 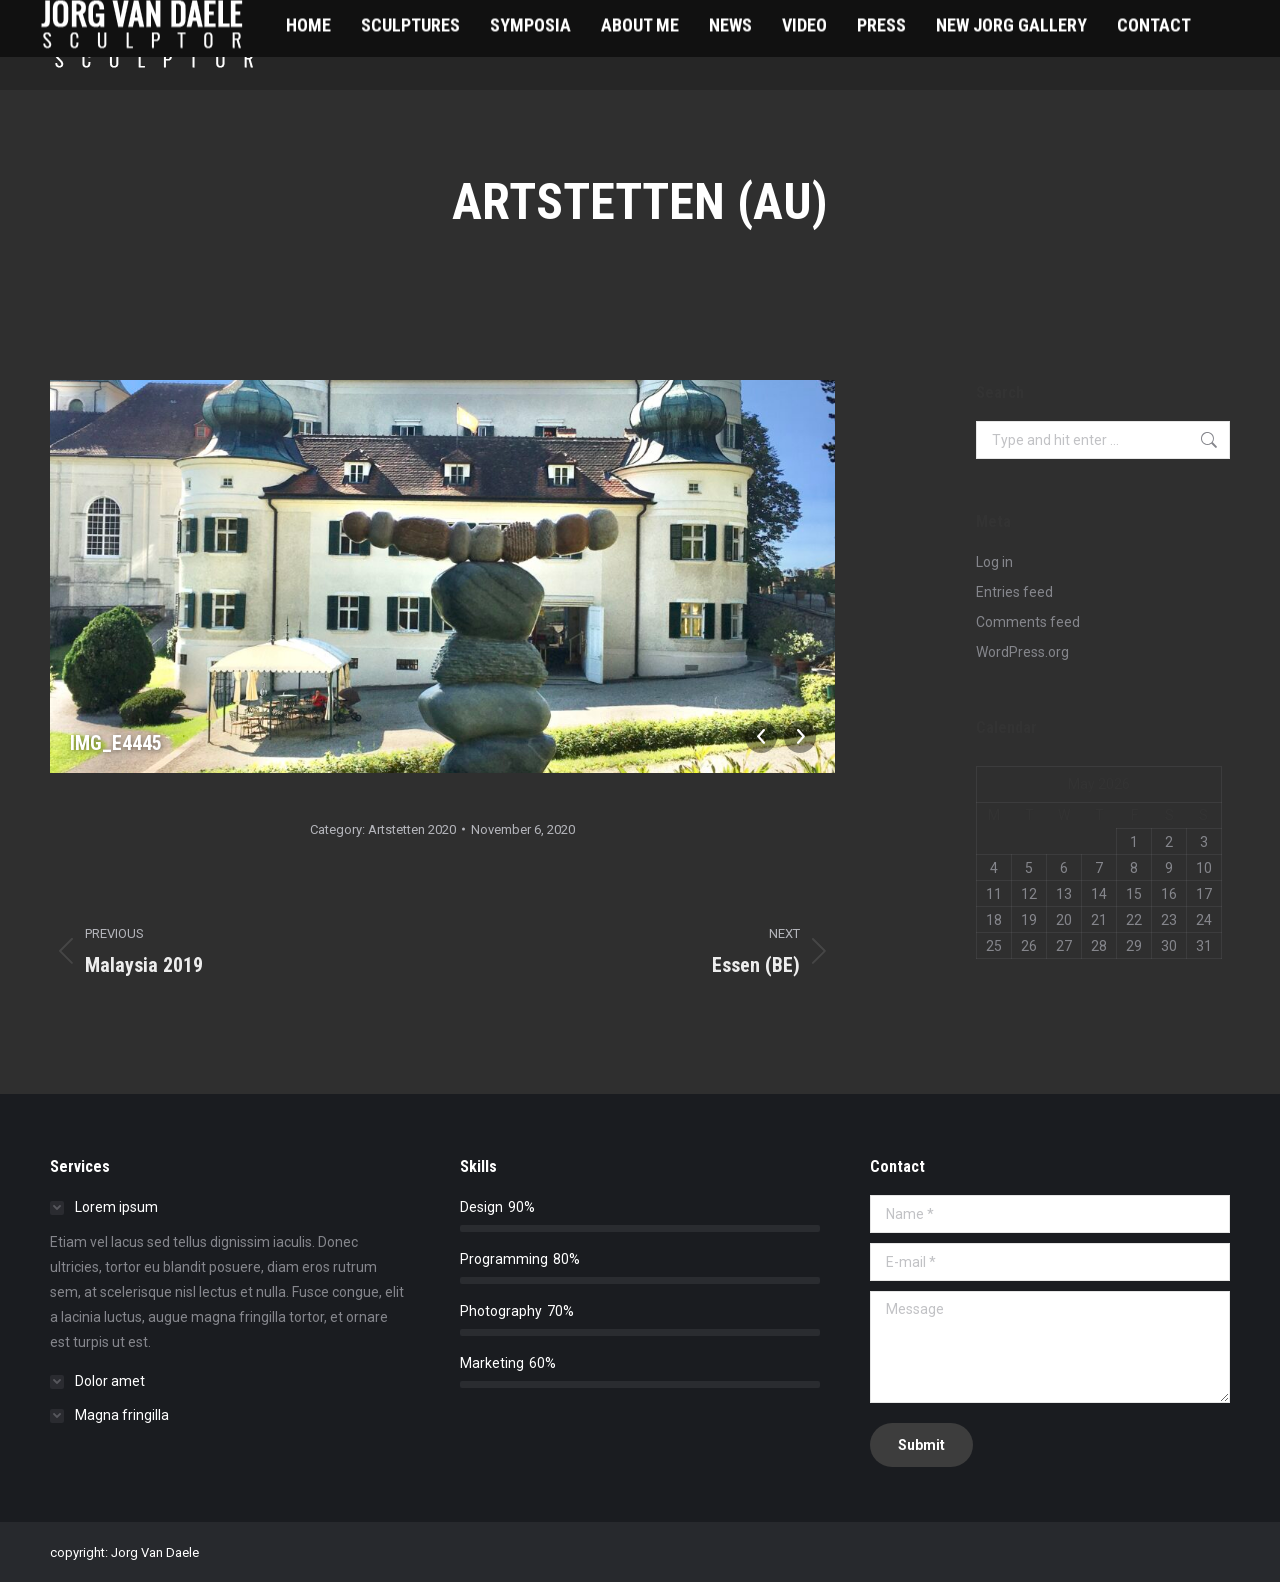 I want to click on Artstetten 2020, so click(x=412, y=829).